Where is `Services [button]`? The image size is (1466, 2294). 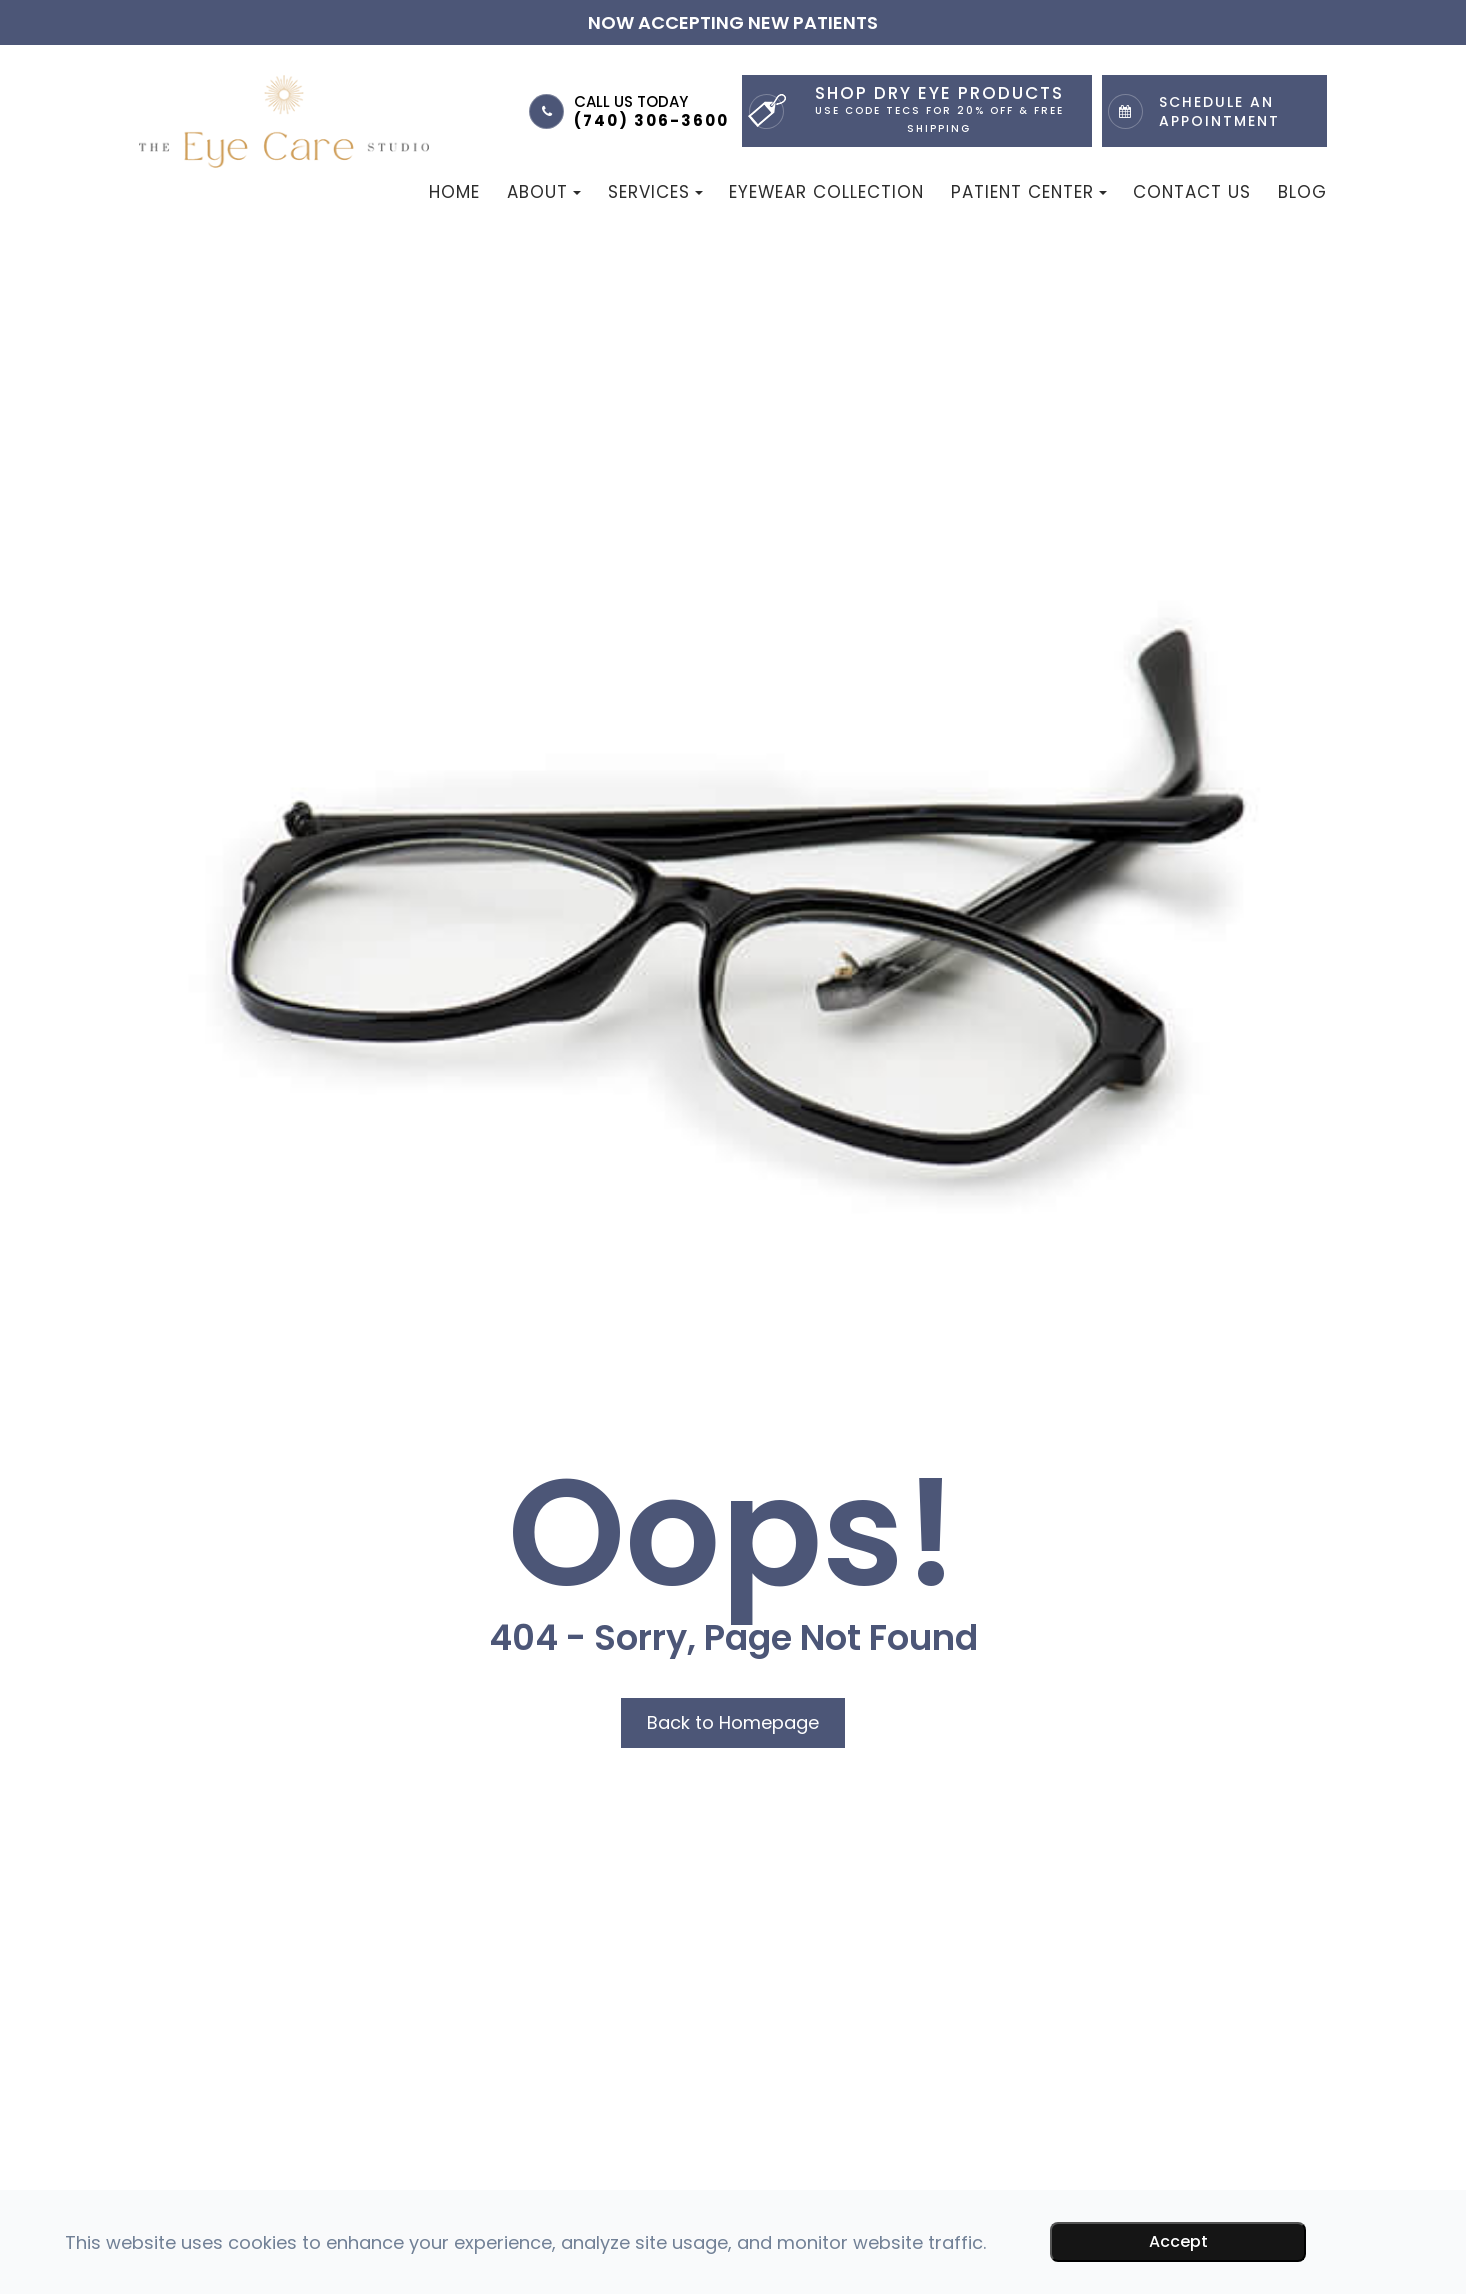 Services [button] is located at coordinates (655, 192).